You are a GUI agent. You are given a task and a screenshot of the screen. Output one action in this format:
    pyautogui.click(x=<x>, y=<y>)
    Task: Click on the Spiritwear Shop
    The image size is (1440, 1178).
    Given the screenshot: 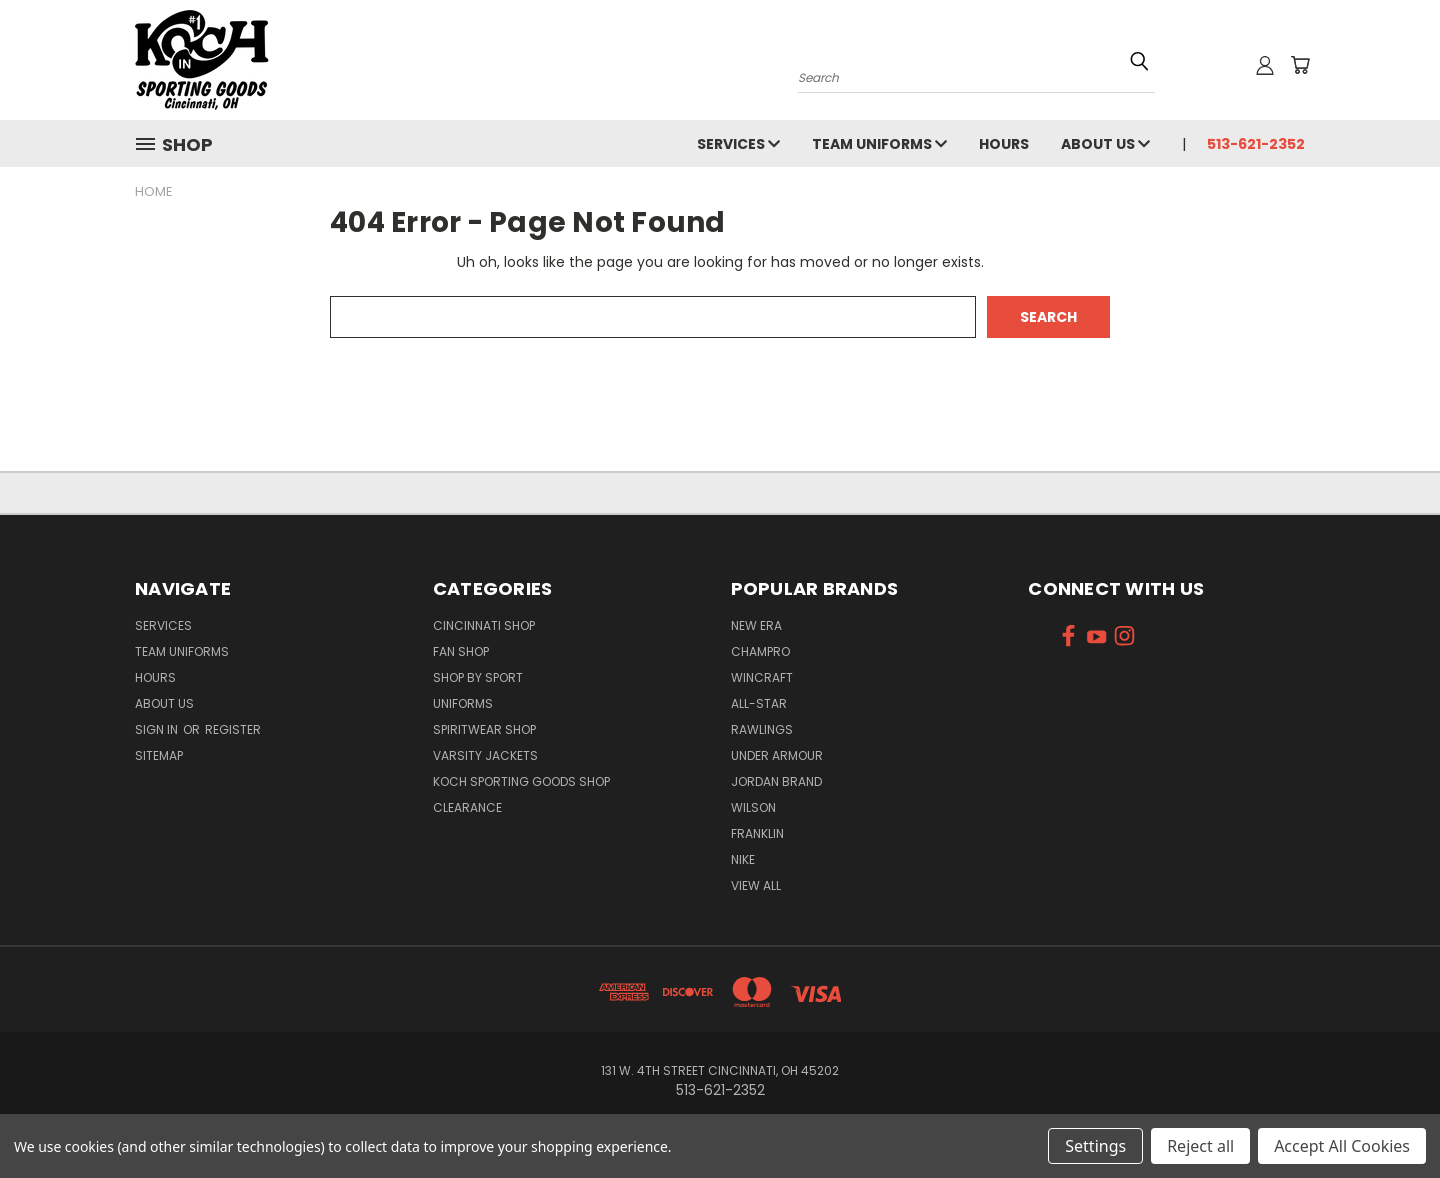 What is the action you would take?
    pyautogui.click(x=484, y=729)
    